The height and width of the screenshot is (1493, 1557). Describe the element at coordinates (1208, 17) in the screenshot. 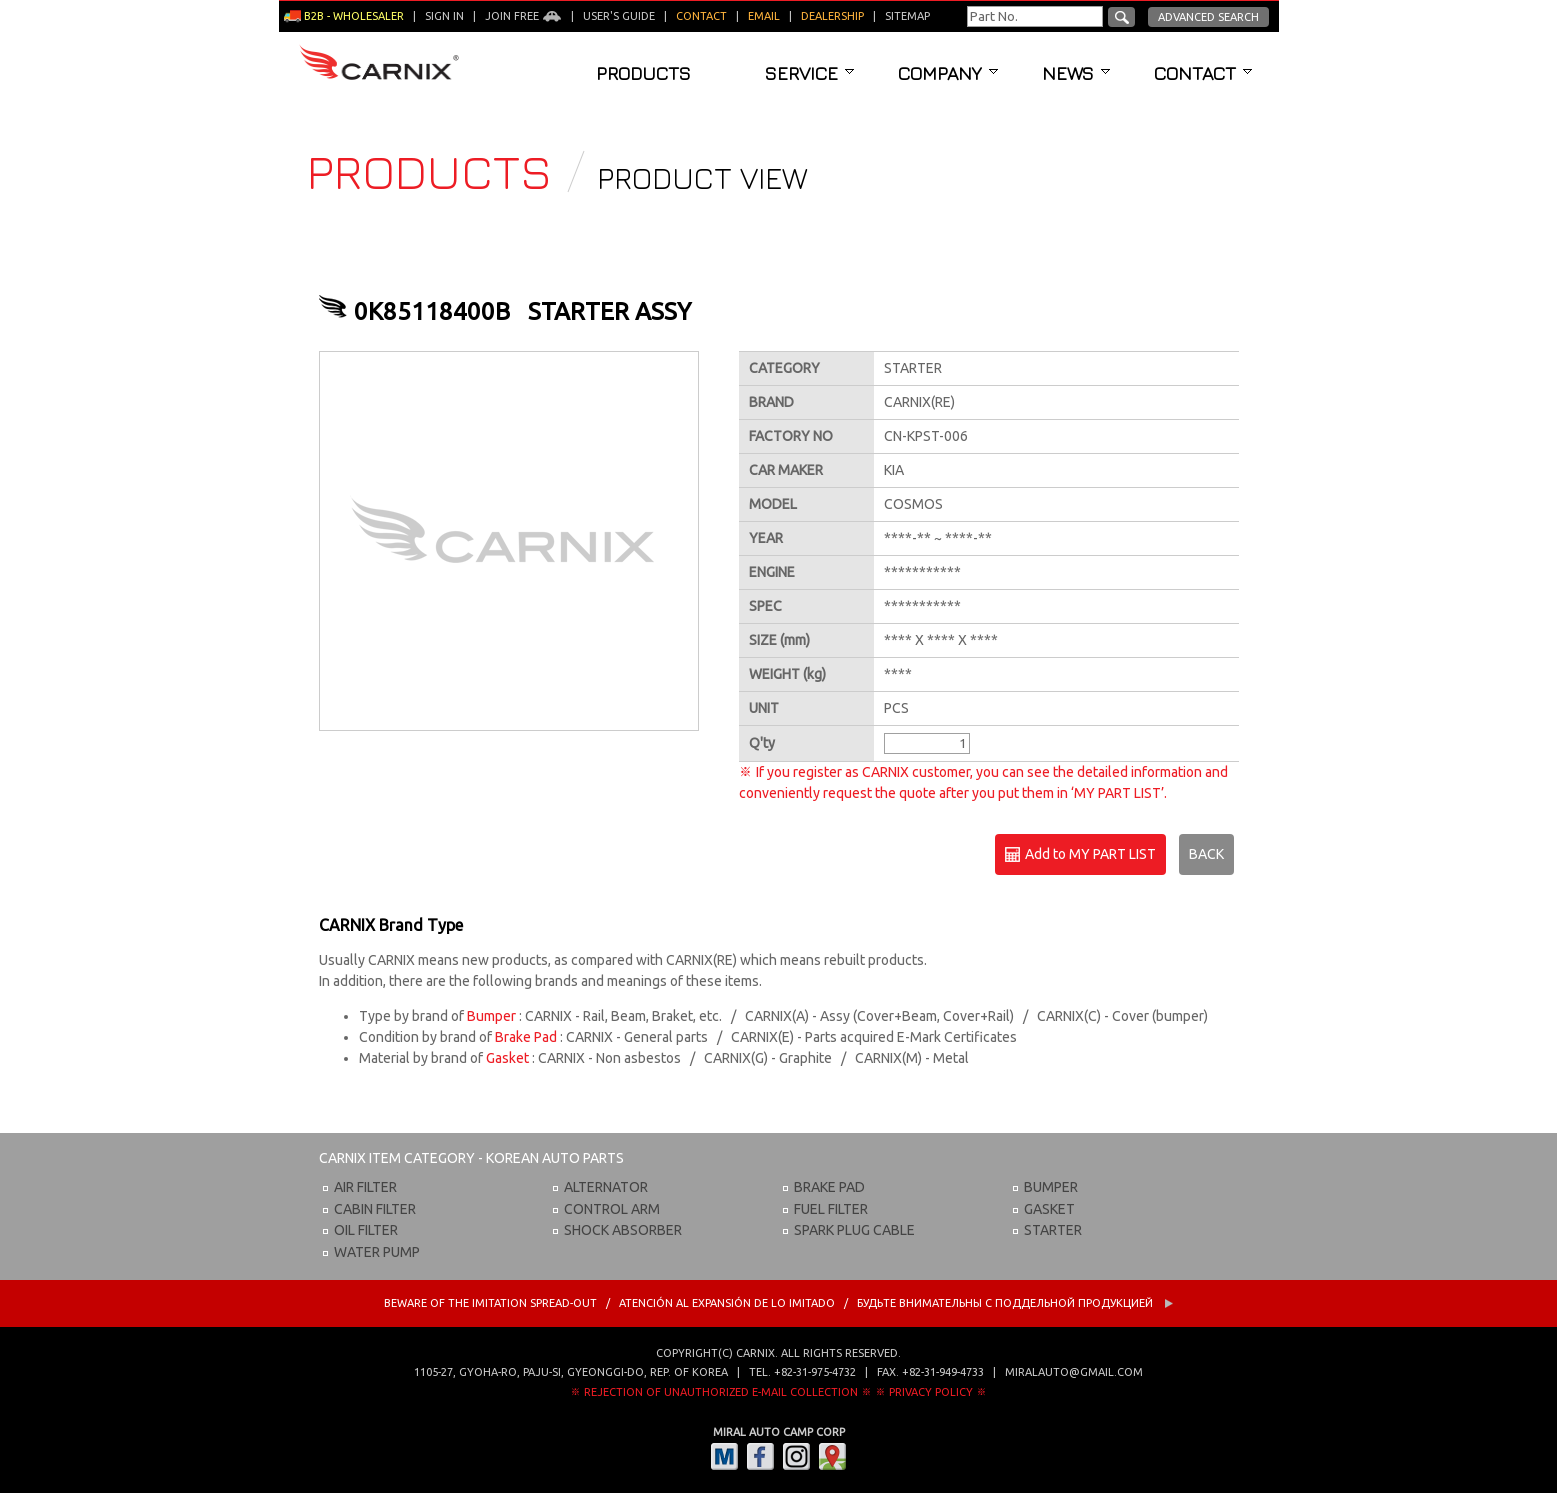

I see `Advanced Search` at that location.